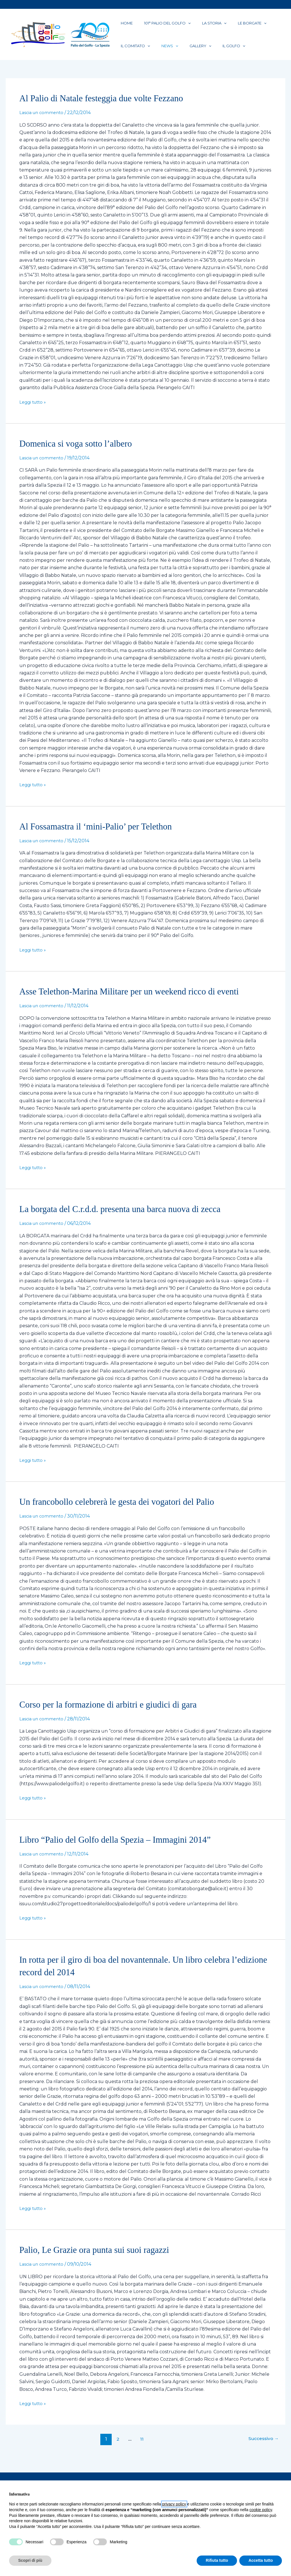  I want to click on Scopri di più [button], so click(30, 2560).